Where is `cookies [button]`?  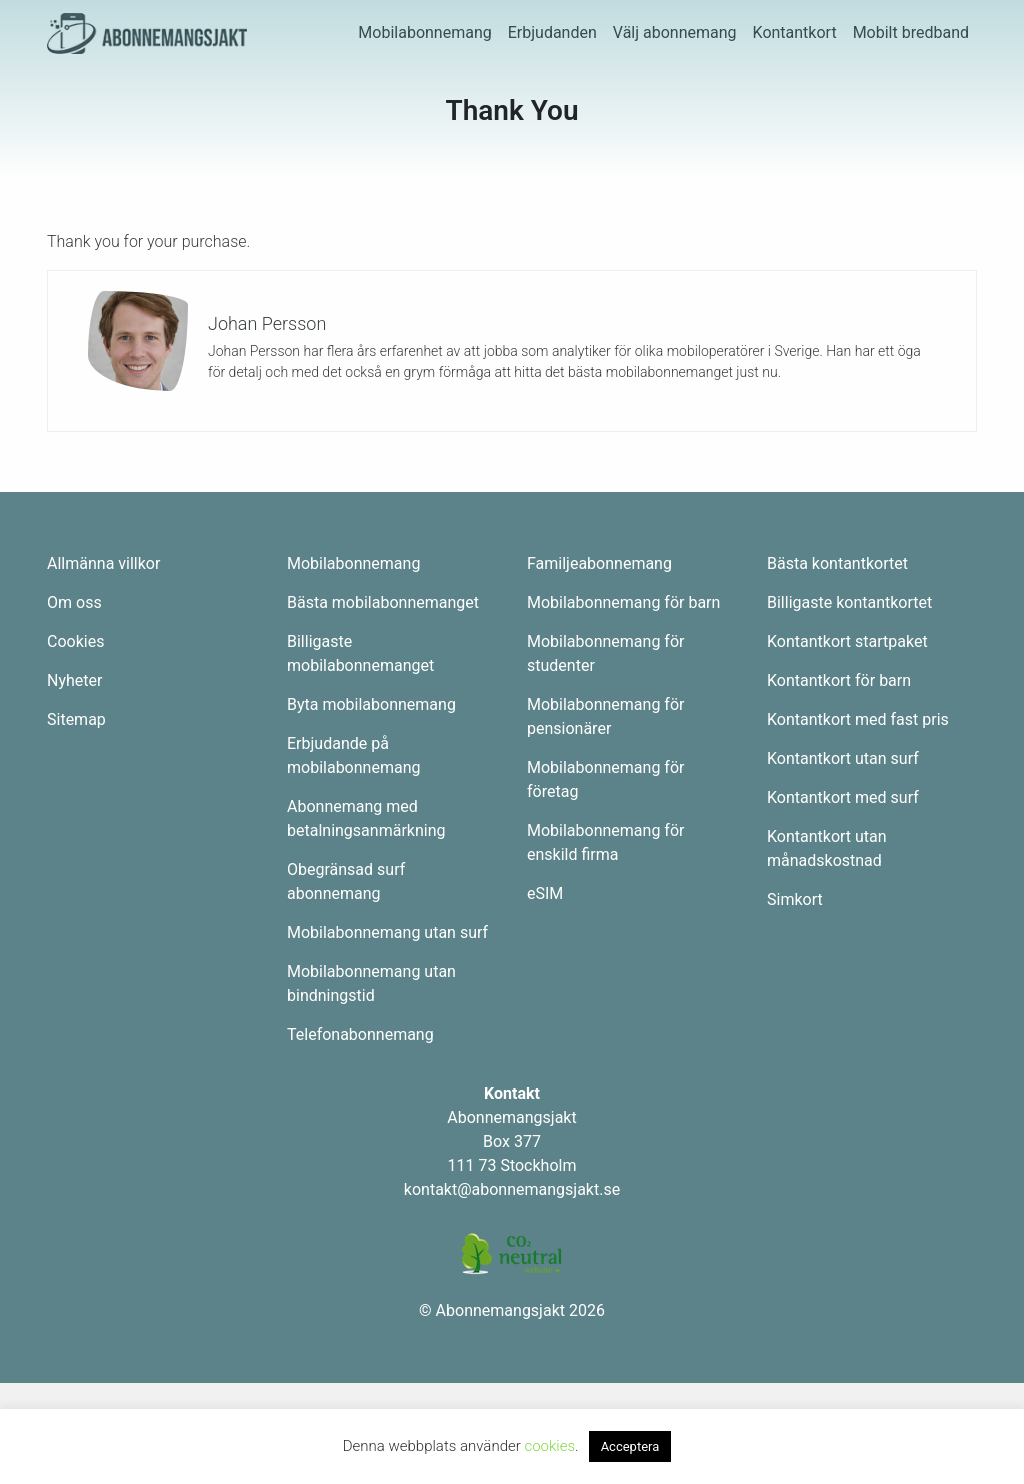 cookies [button] is located at coordinates (549, 1446).